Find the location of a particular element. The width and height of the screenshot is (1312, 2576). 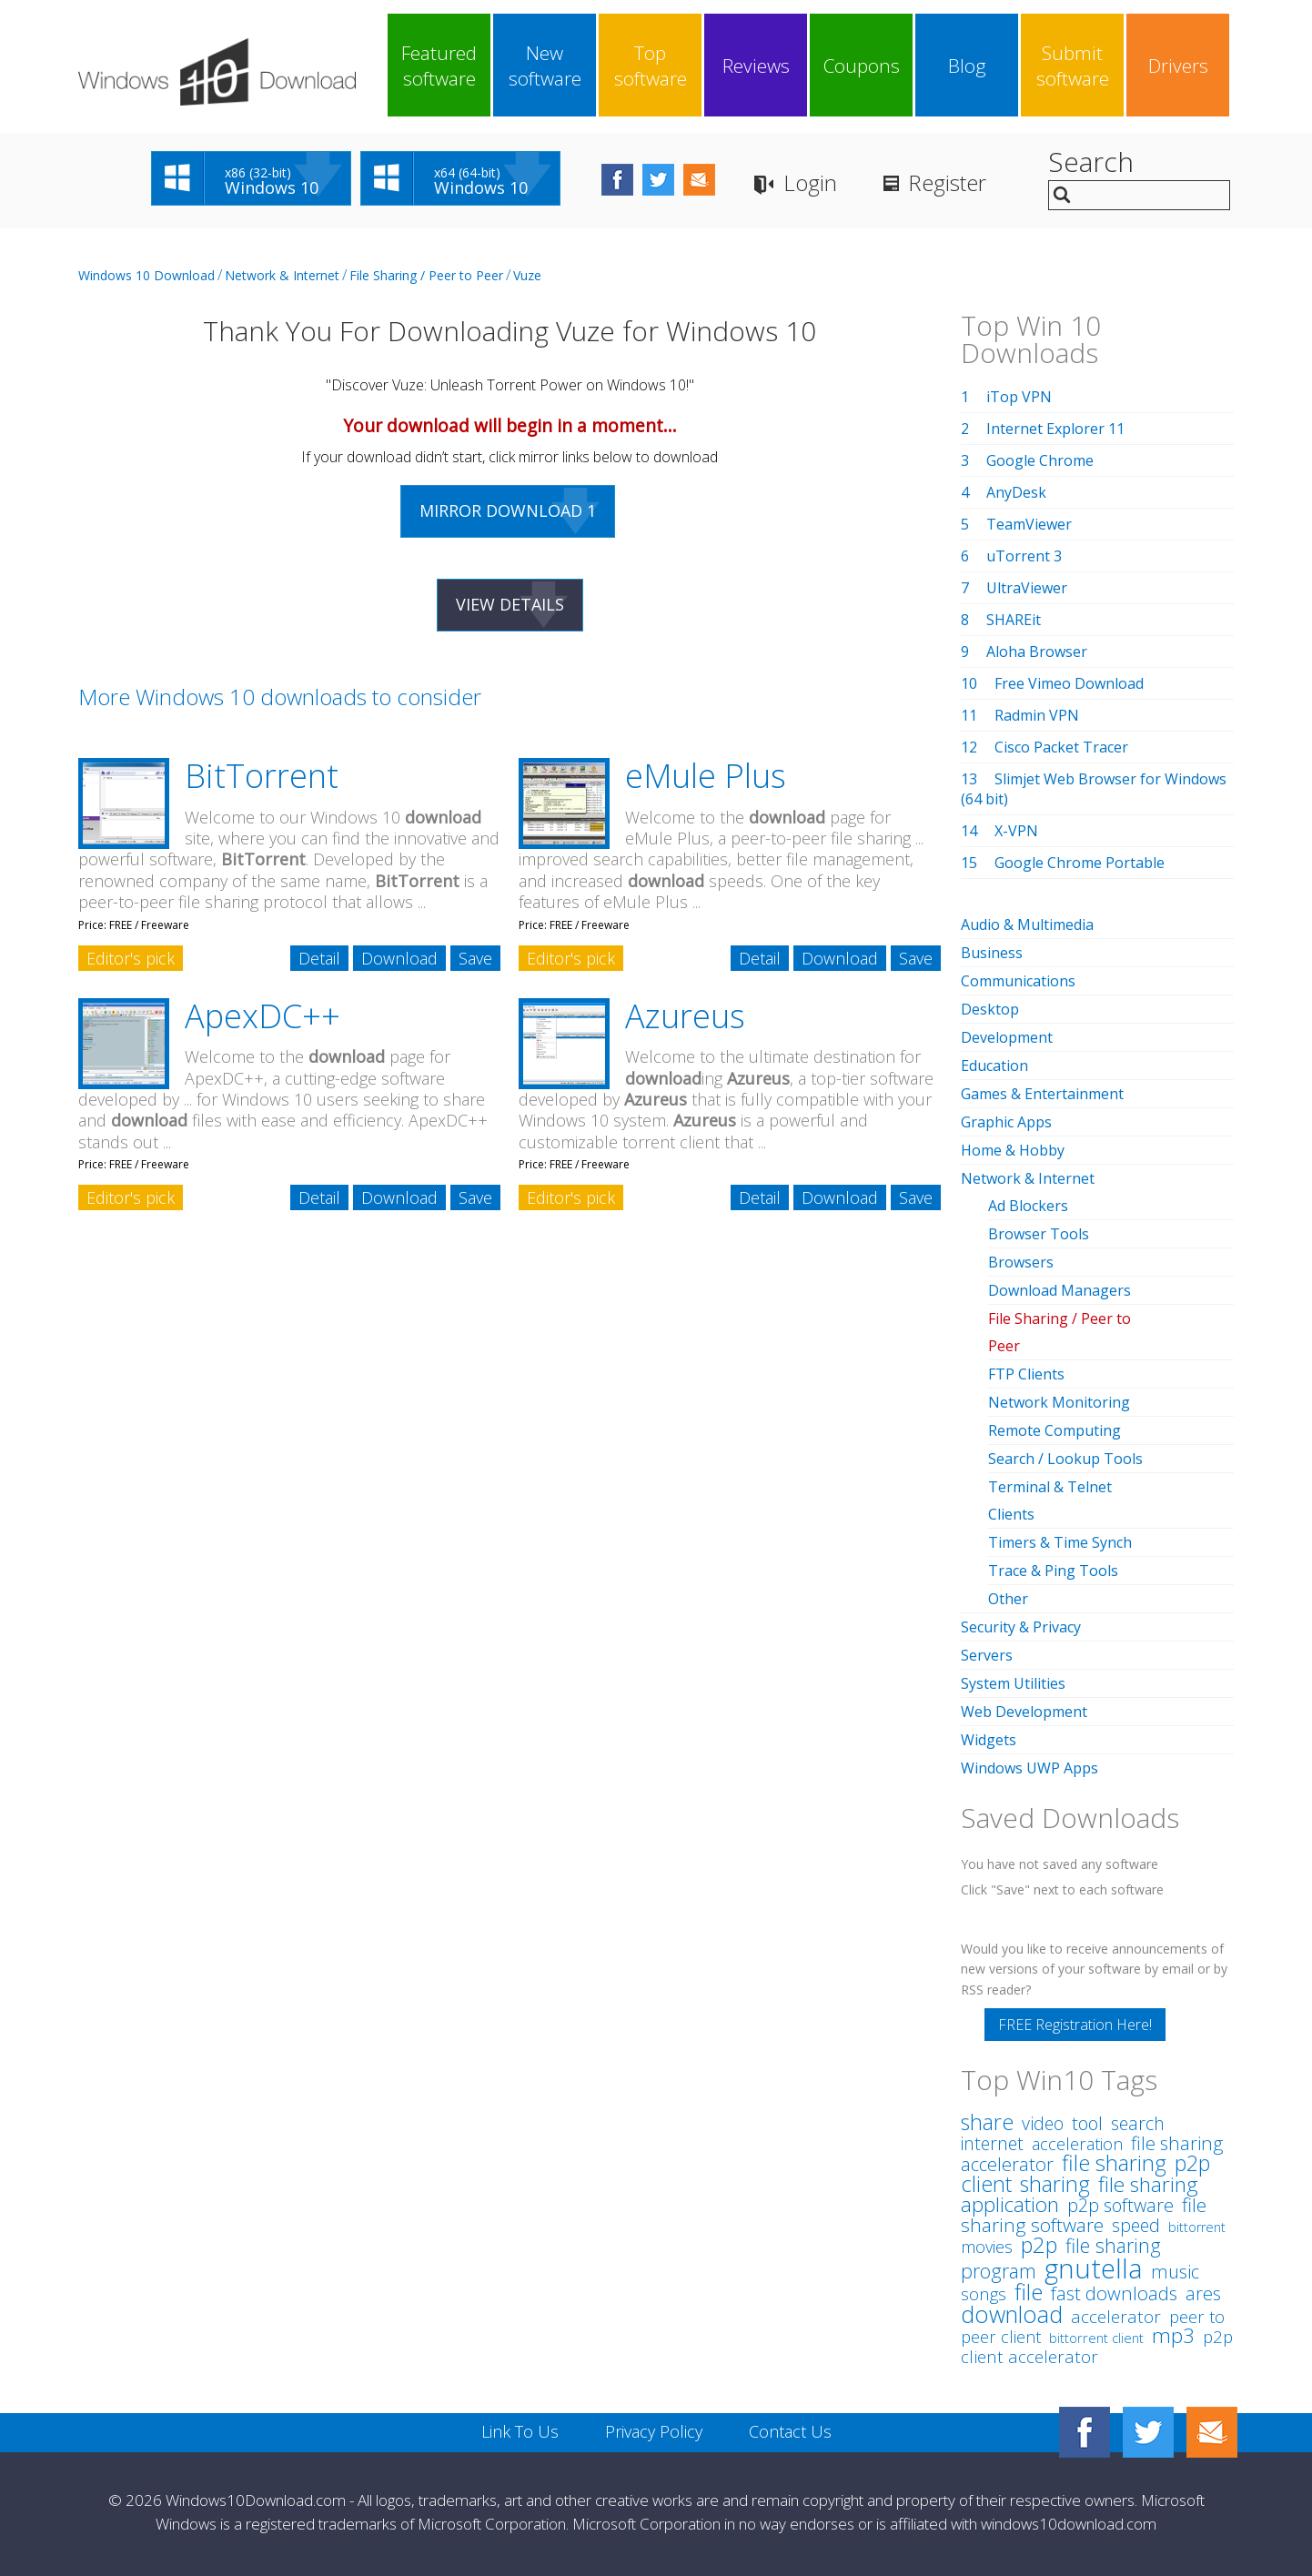

acceleration is located at coordinates (1077, 2144).